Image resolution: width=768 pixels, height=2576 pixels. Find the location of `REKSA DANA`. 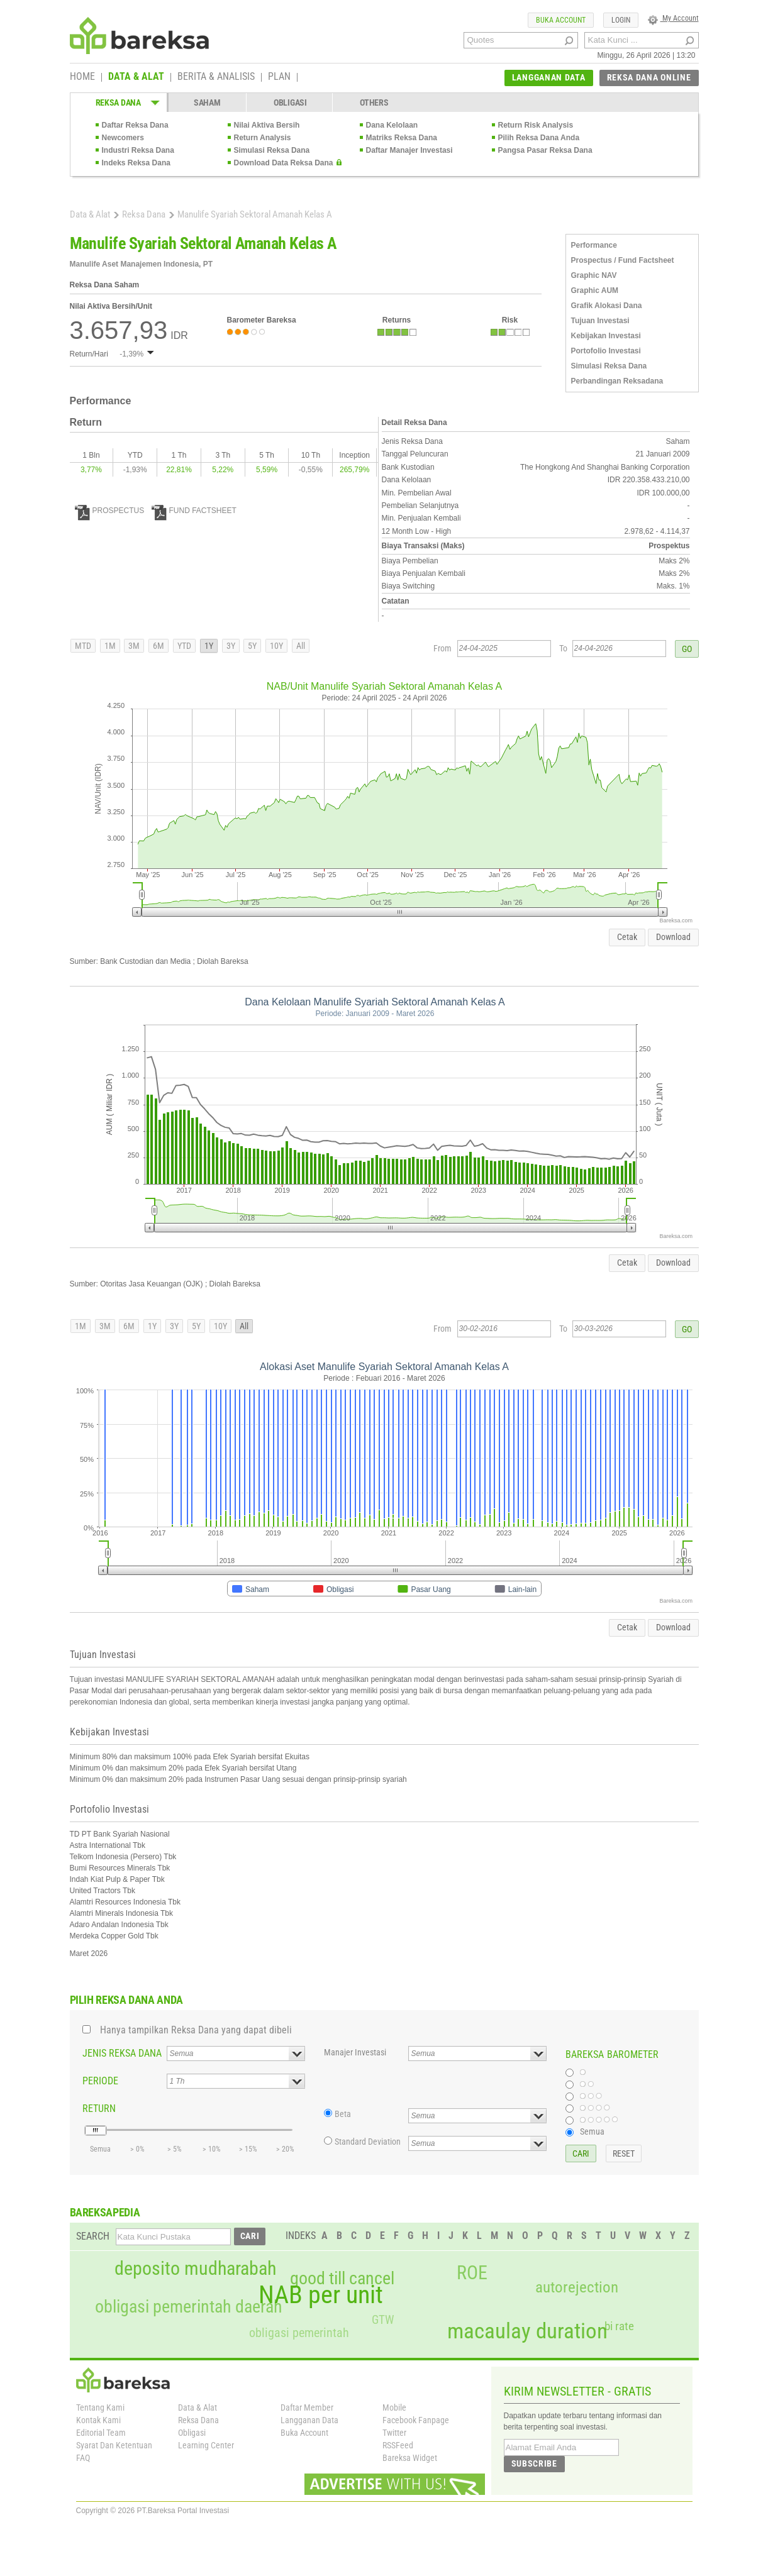

REKSA DANA is located at coordinates (118, 102).